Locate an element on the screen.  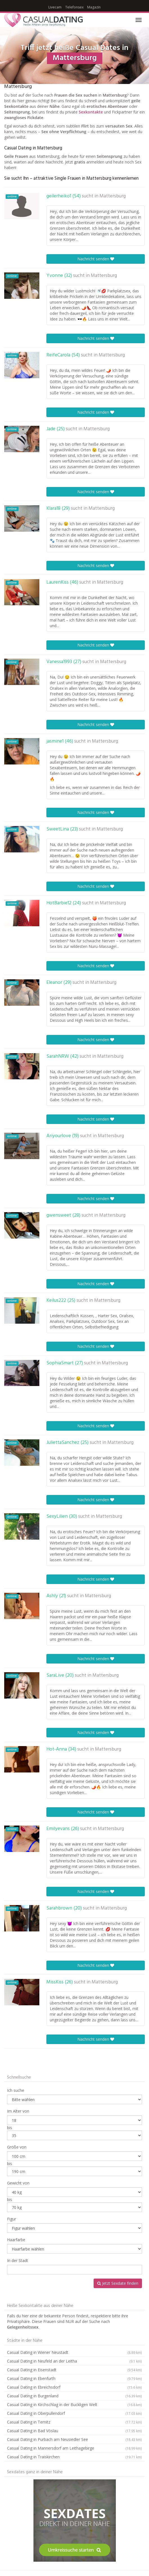
Casual Dating in Oberpullendorf is located at coordinates (74, 2413).